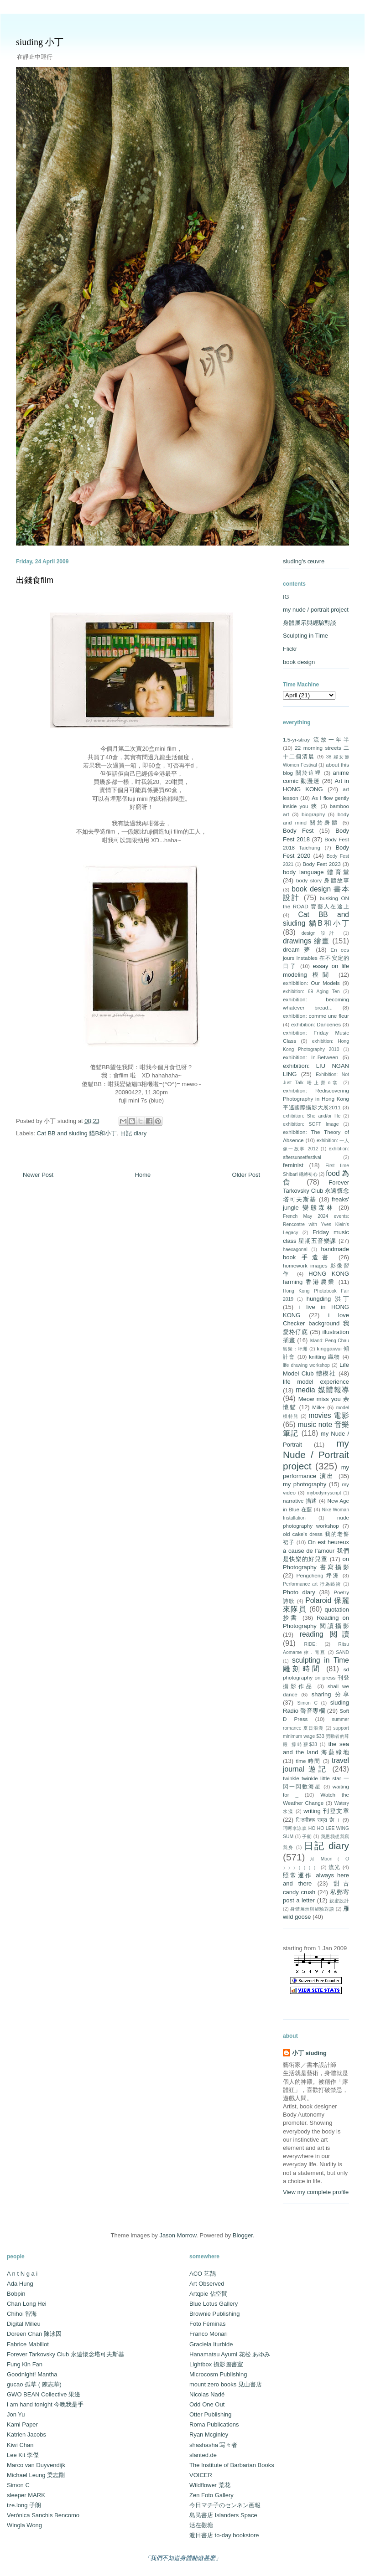  I want to click on body story 身體故事, so click(322, 880).